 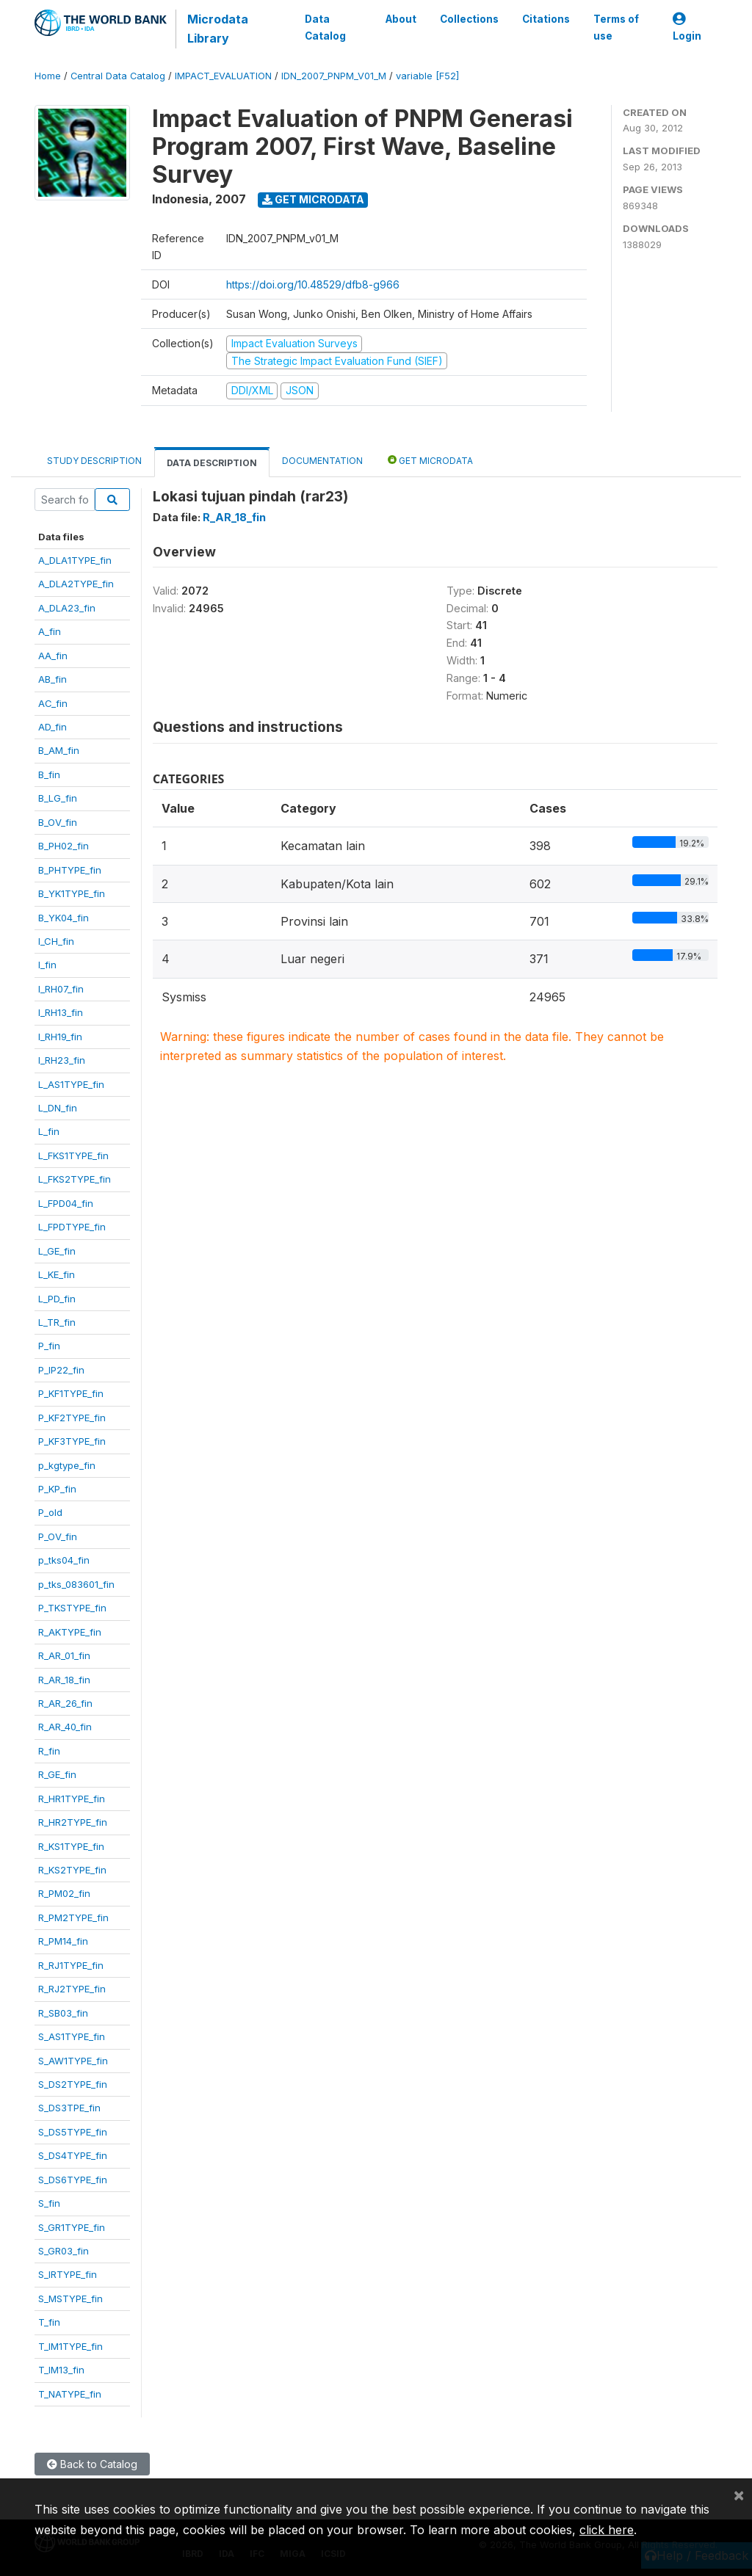 I want to click on variable [F52], so click(x=427, y=75).